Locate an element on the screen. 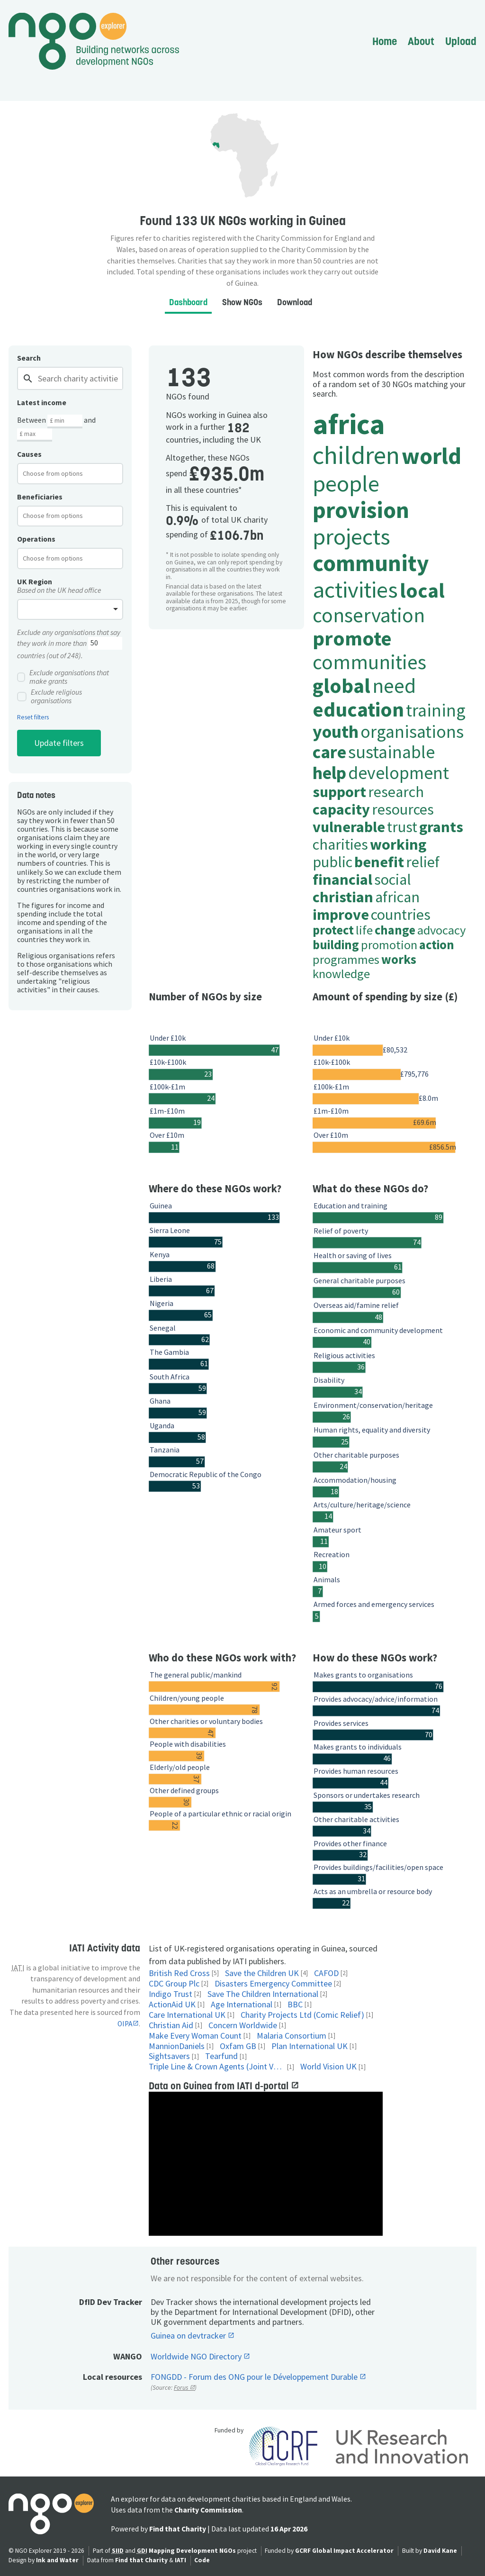 The height and width of the screenshot is (2576, 485). community is located at coordinates (371, 562).